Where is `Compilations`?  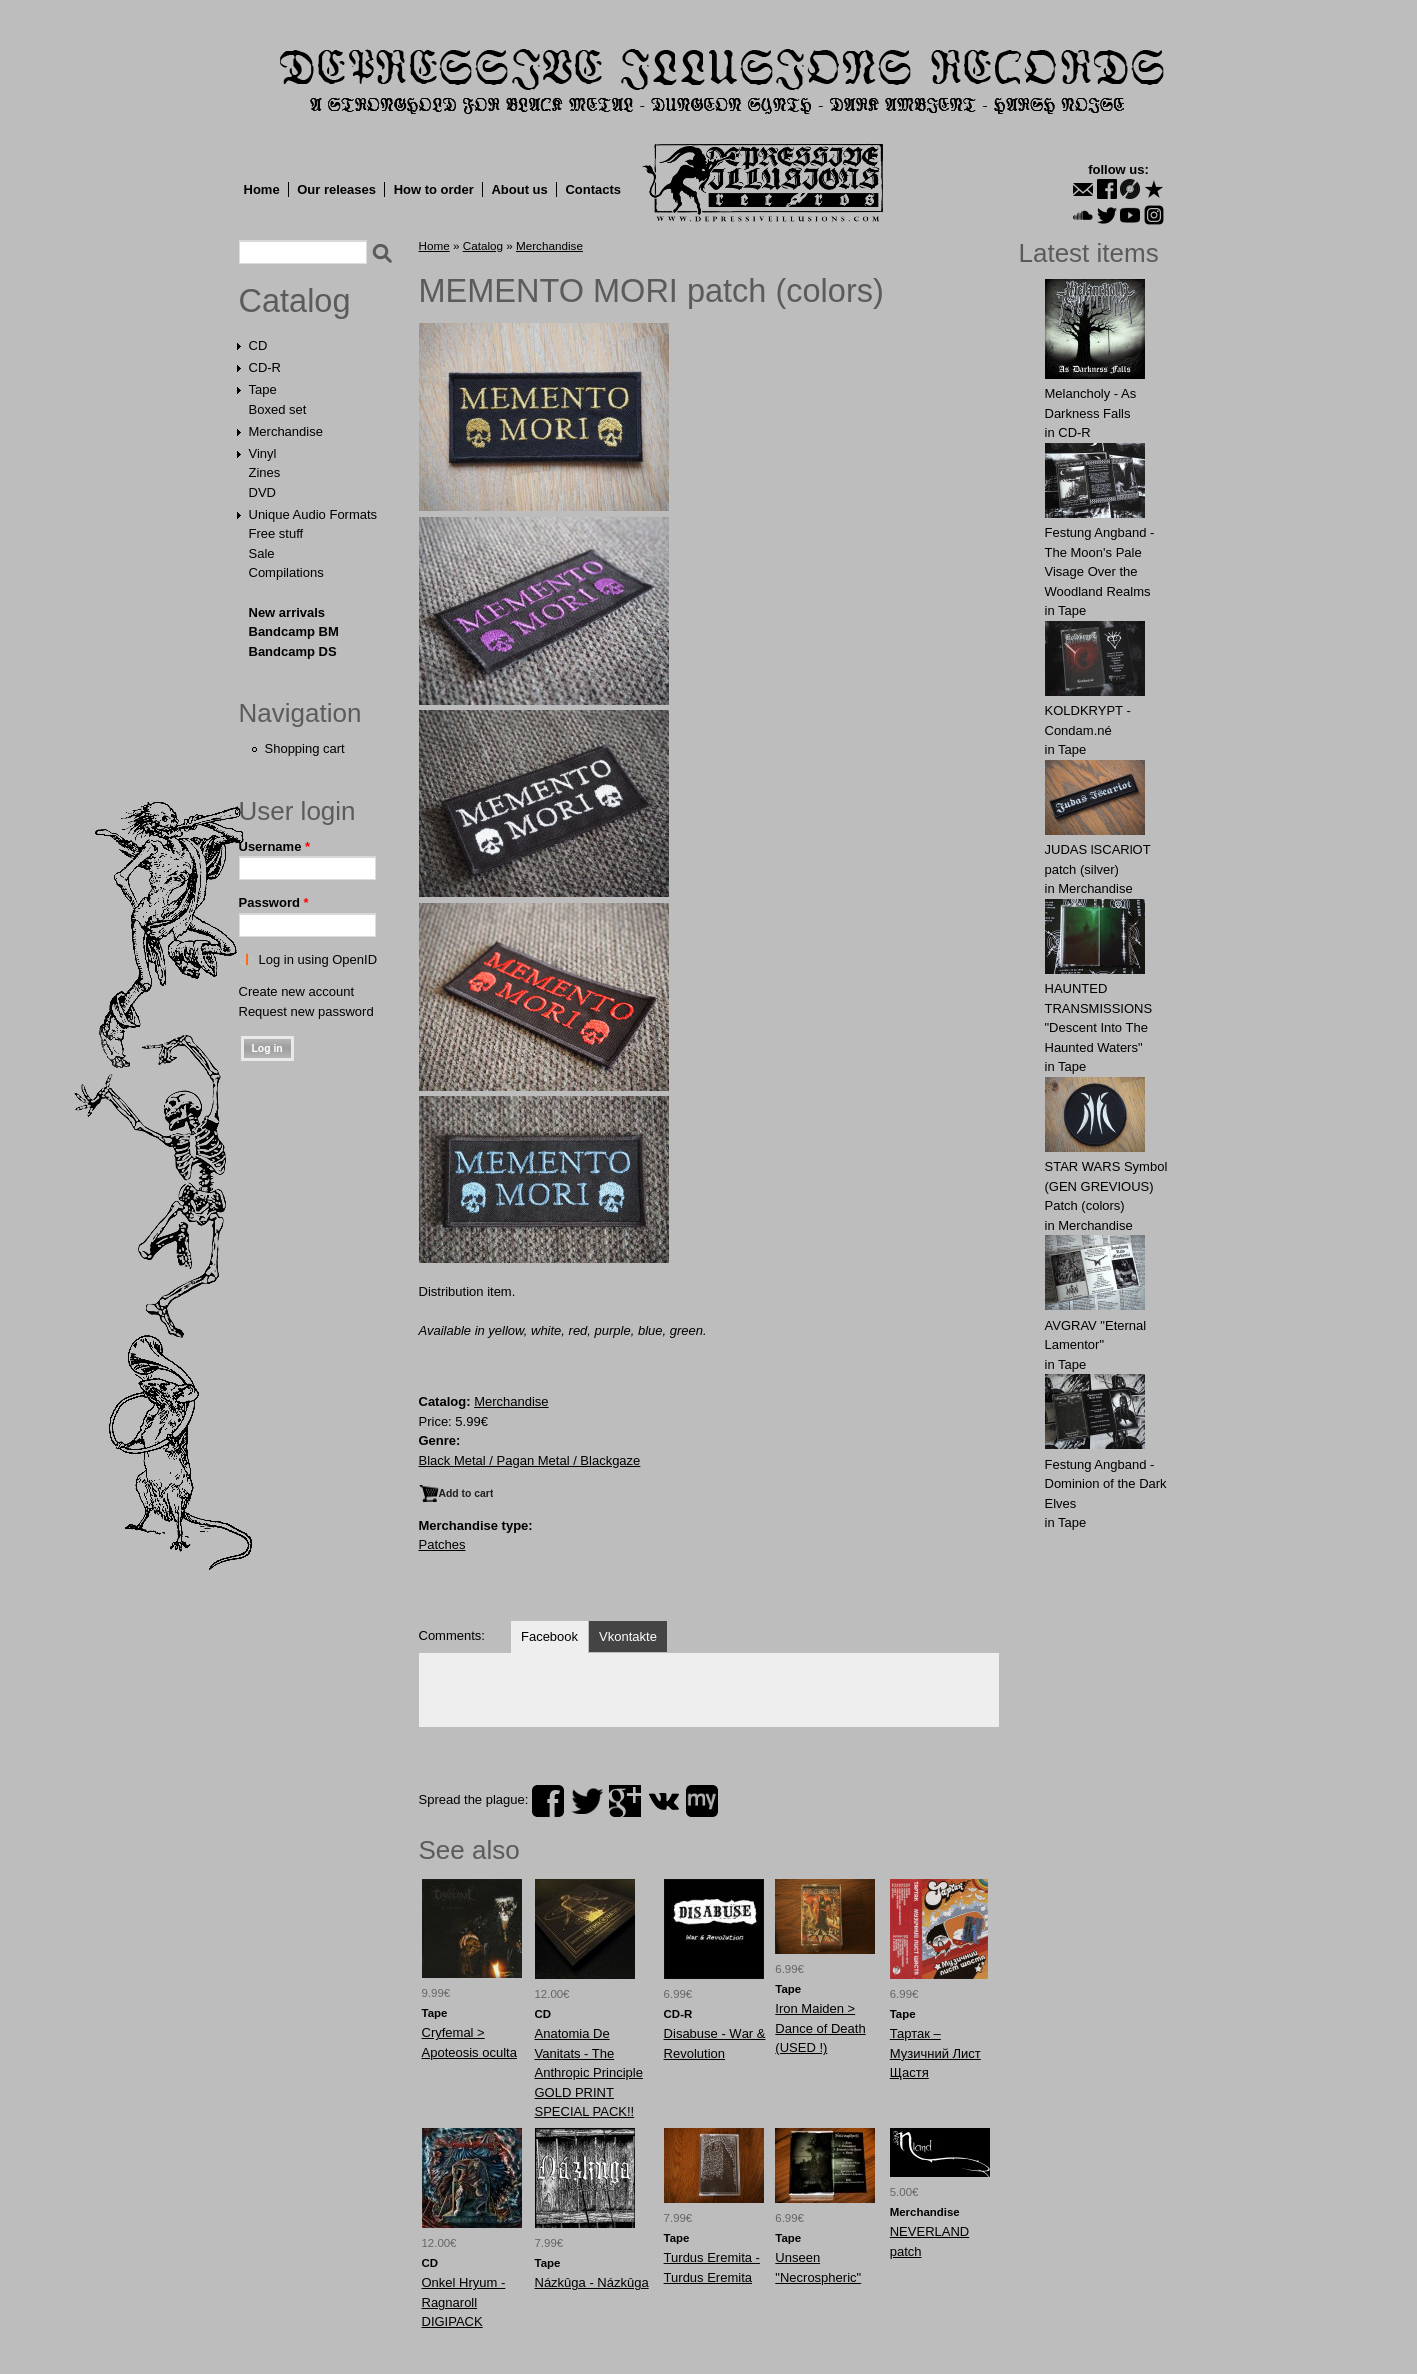 Compilations is located at coordinates (286, 572).